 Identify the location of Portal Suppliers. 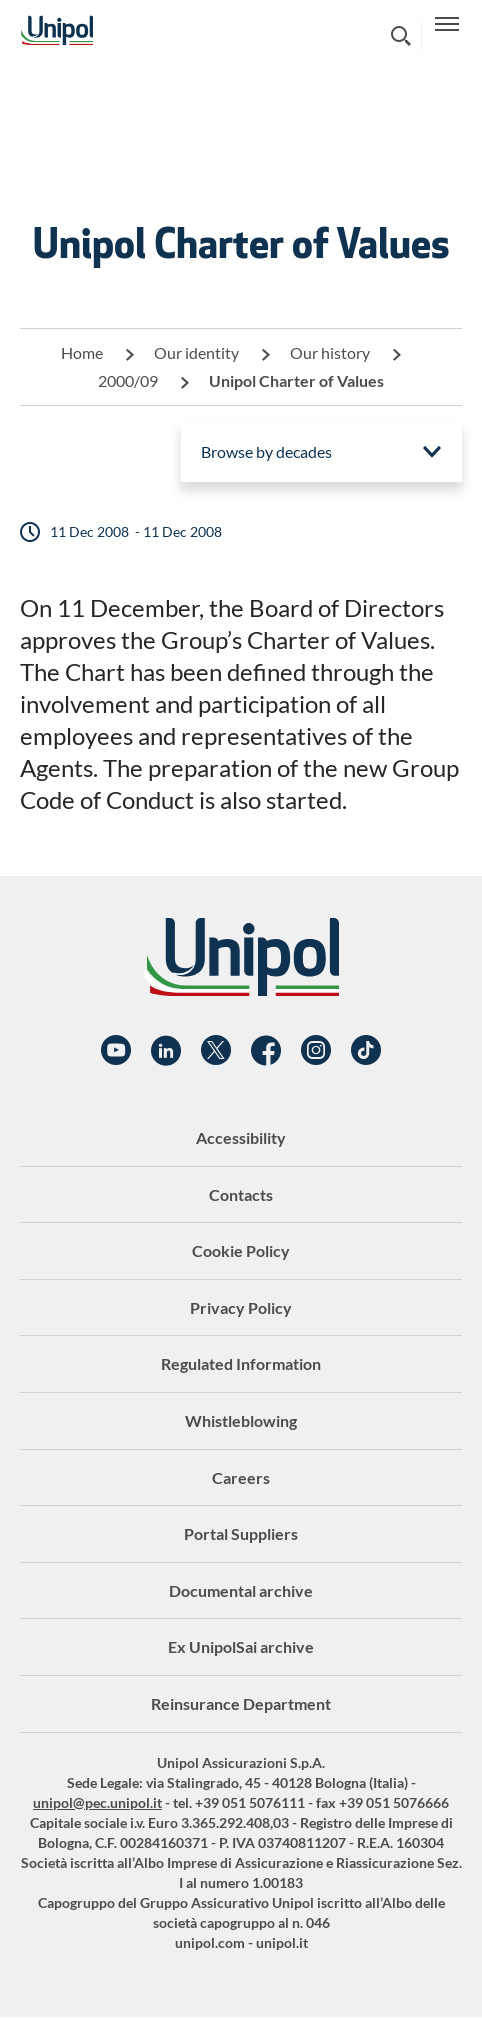
(241, 1533).